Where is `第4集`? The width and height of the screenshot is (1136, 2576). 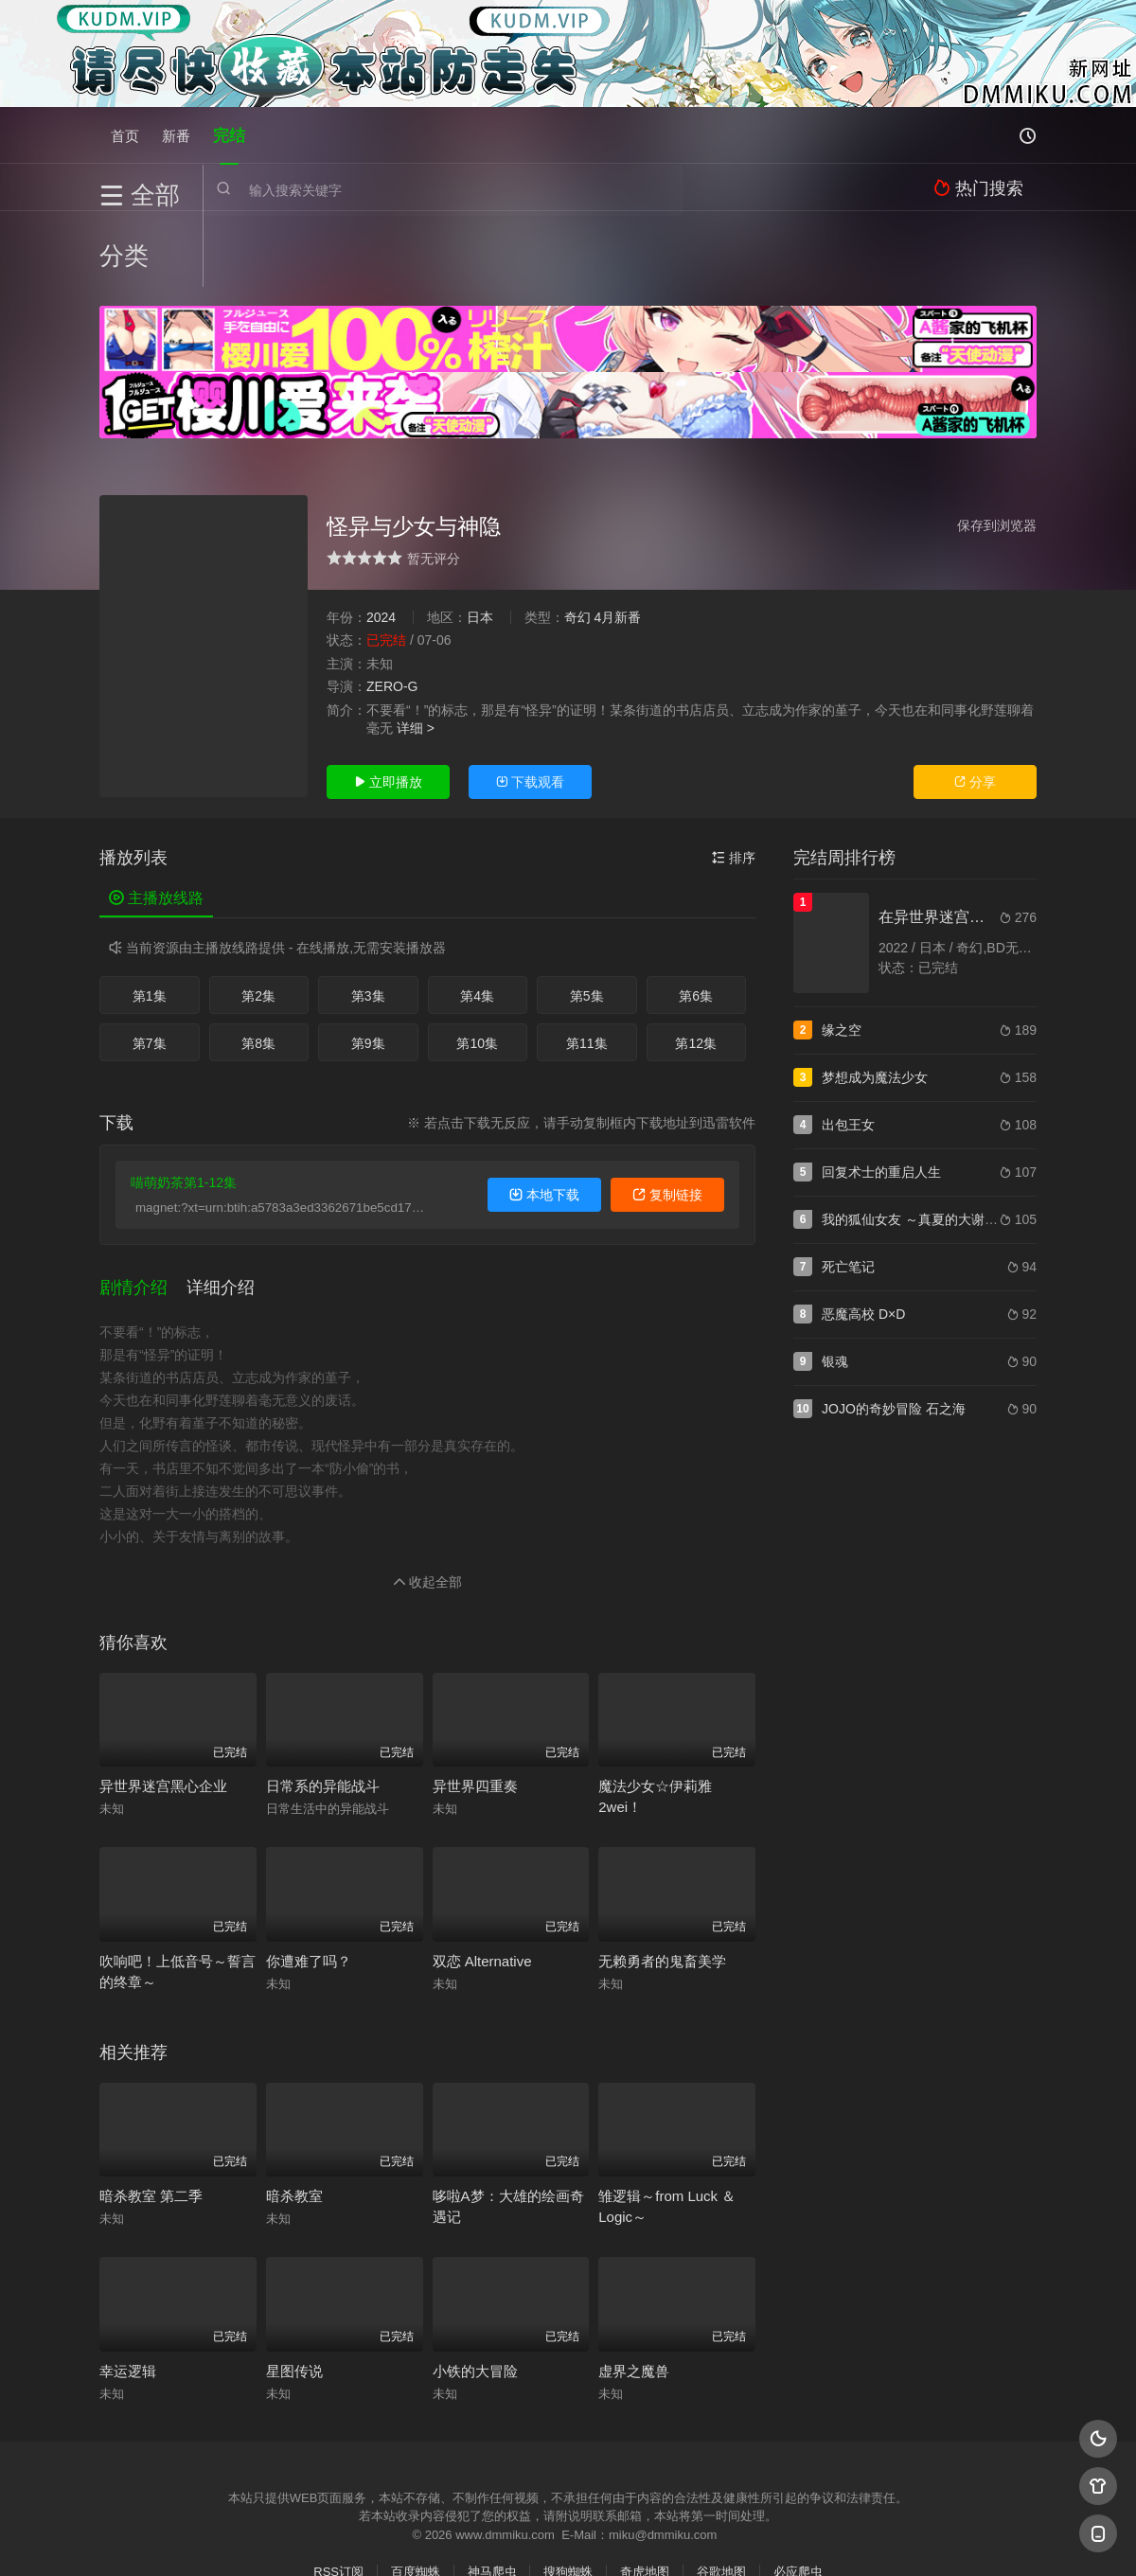
第4集 is located at coordinates (477, 921).